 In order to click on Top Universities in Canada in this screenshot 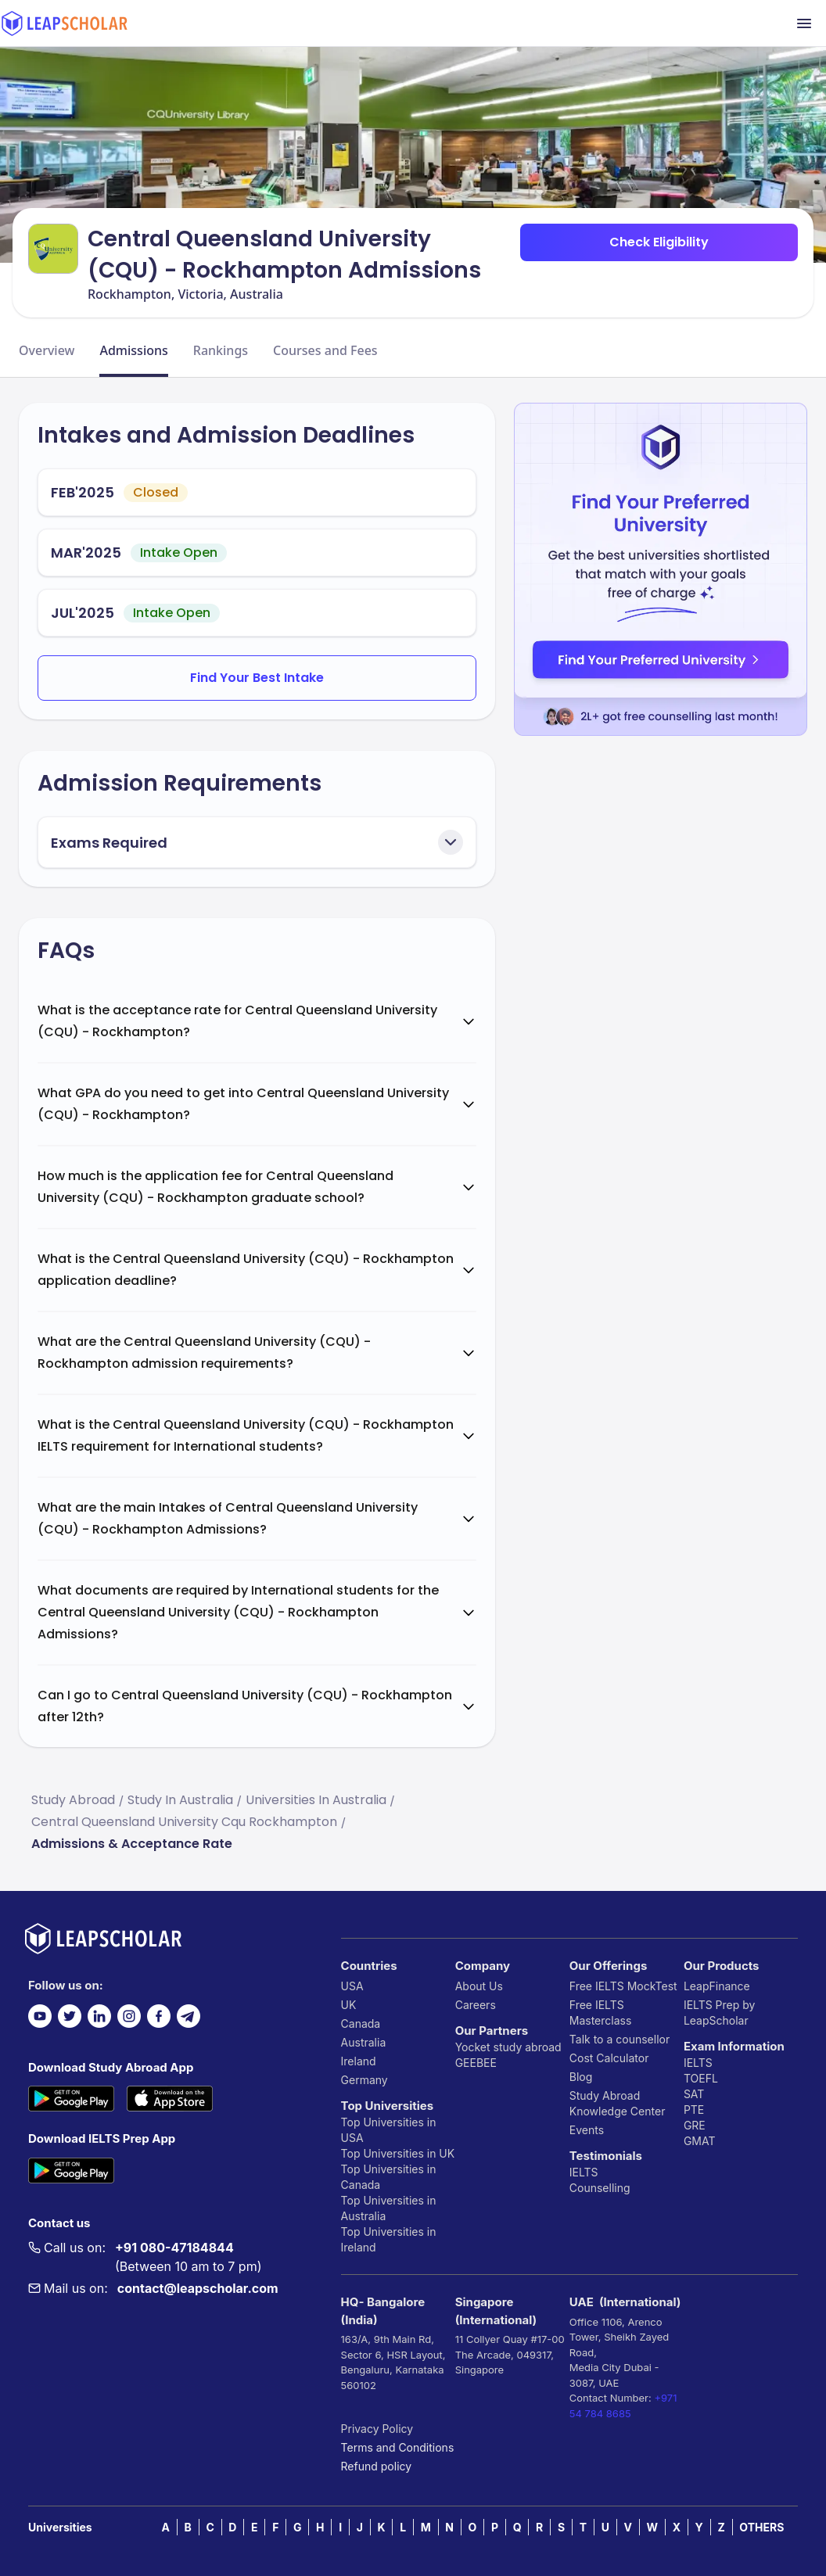, I will do `click(388, 2176)`.